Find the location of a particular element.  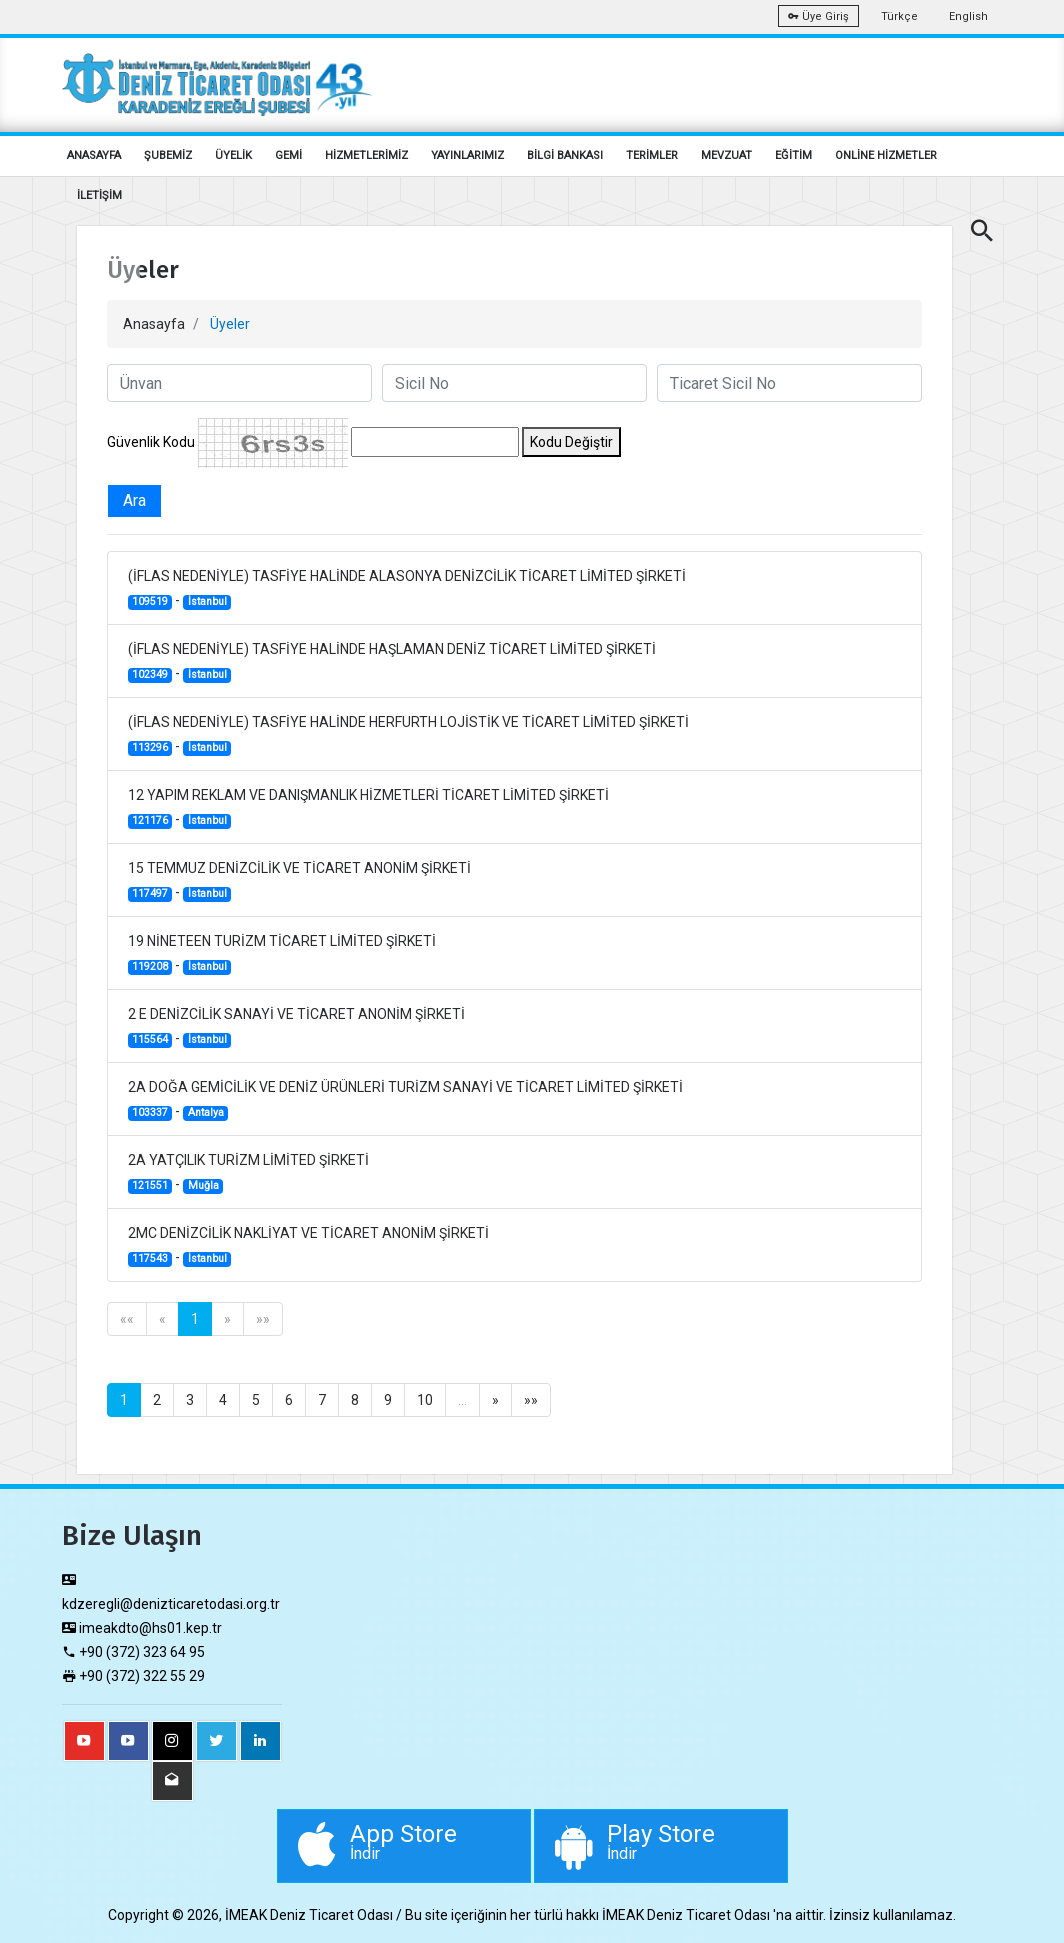

»» is located at coordinates (263, 1319).